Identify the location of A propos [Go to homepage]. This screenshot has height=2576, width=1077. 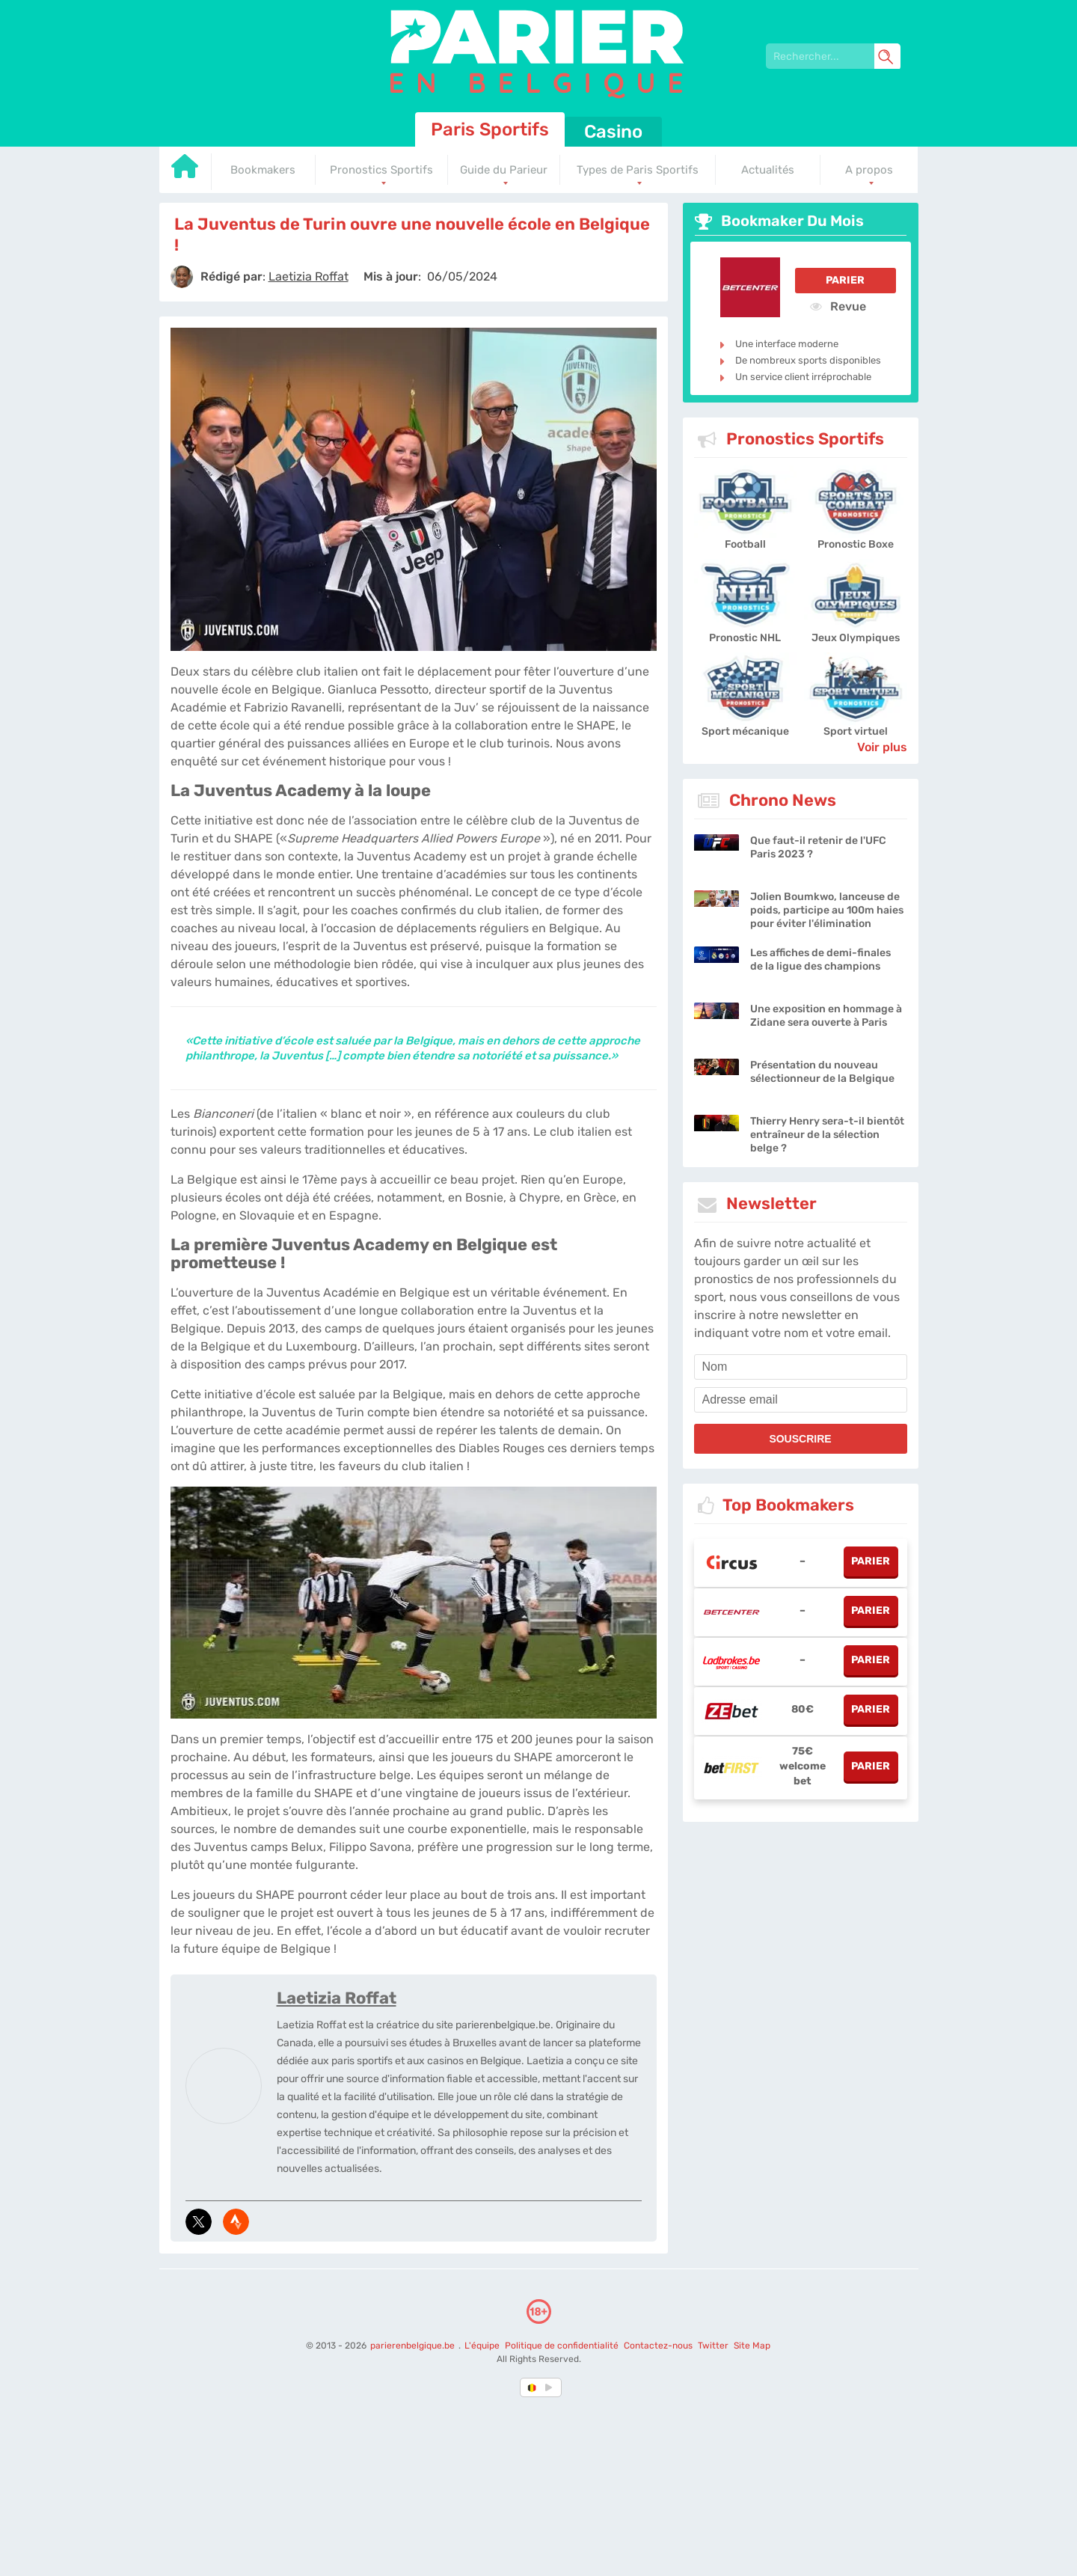
(869, 170).